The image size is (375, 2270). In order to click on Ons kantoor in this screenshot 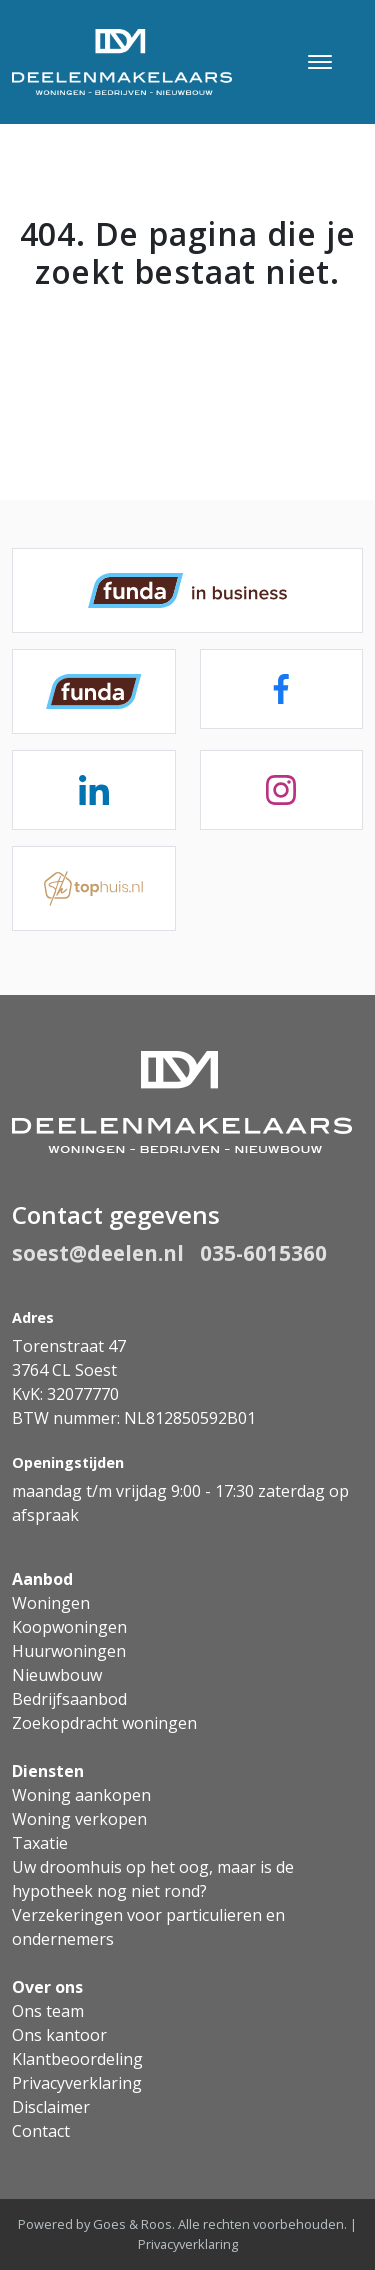, I will do `click(59, 2035)`.